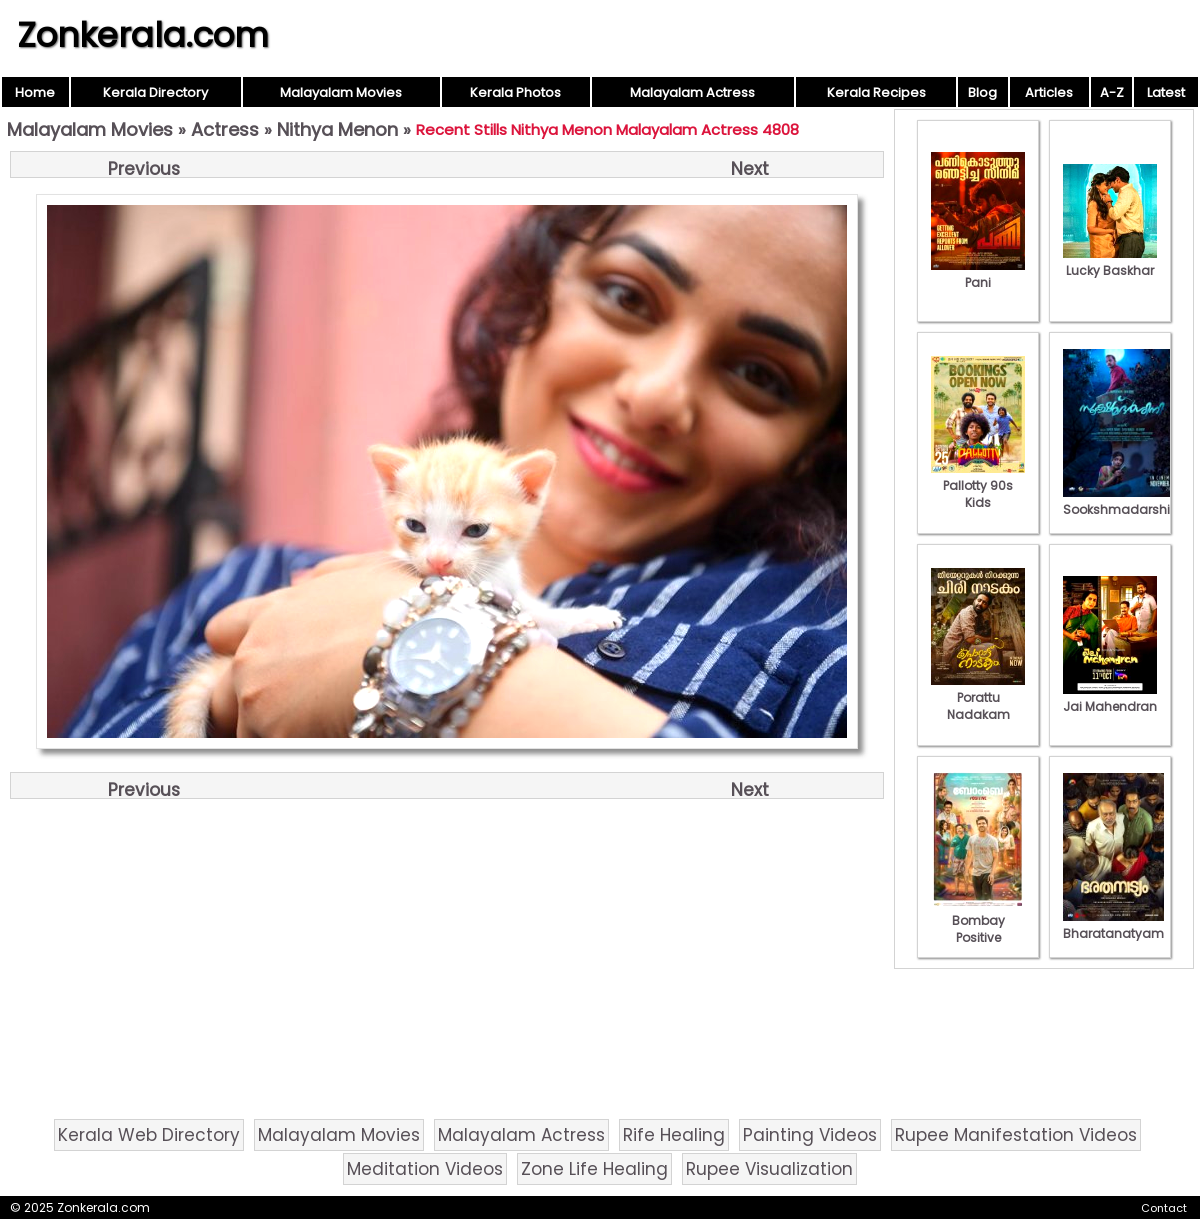 The width and height of the screenshot is (1200, 1219). I want to click on Kerala Web Directory, so click(149, 1135).